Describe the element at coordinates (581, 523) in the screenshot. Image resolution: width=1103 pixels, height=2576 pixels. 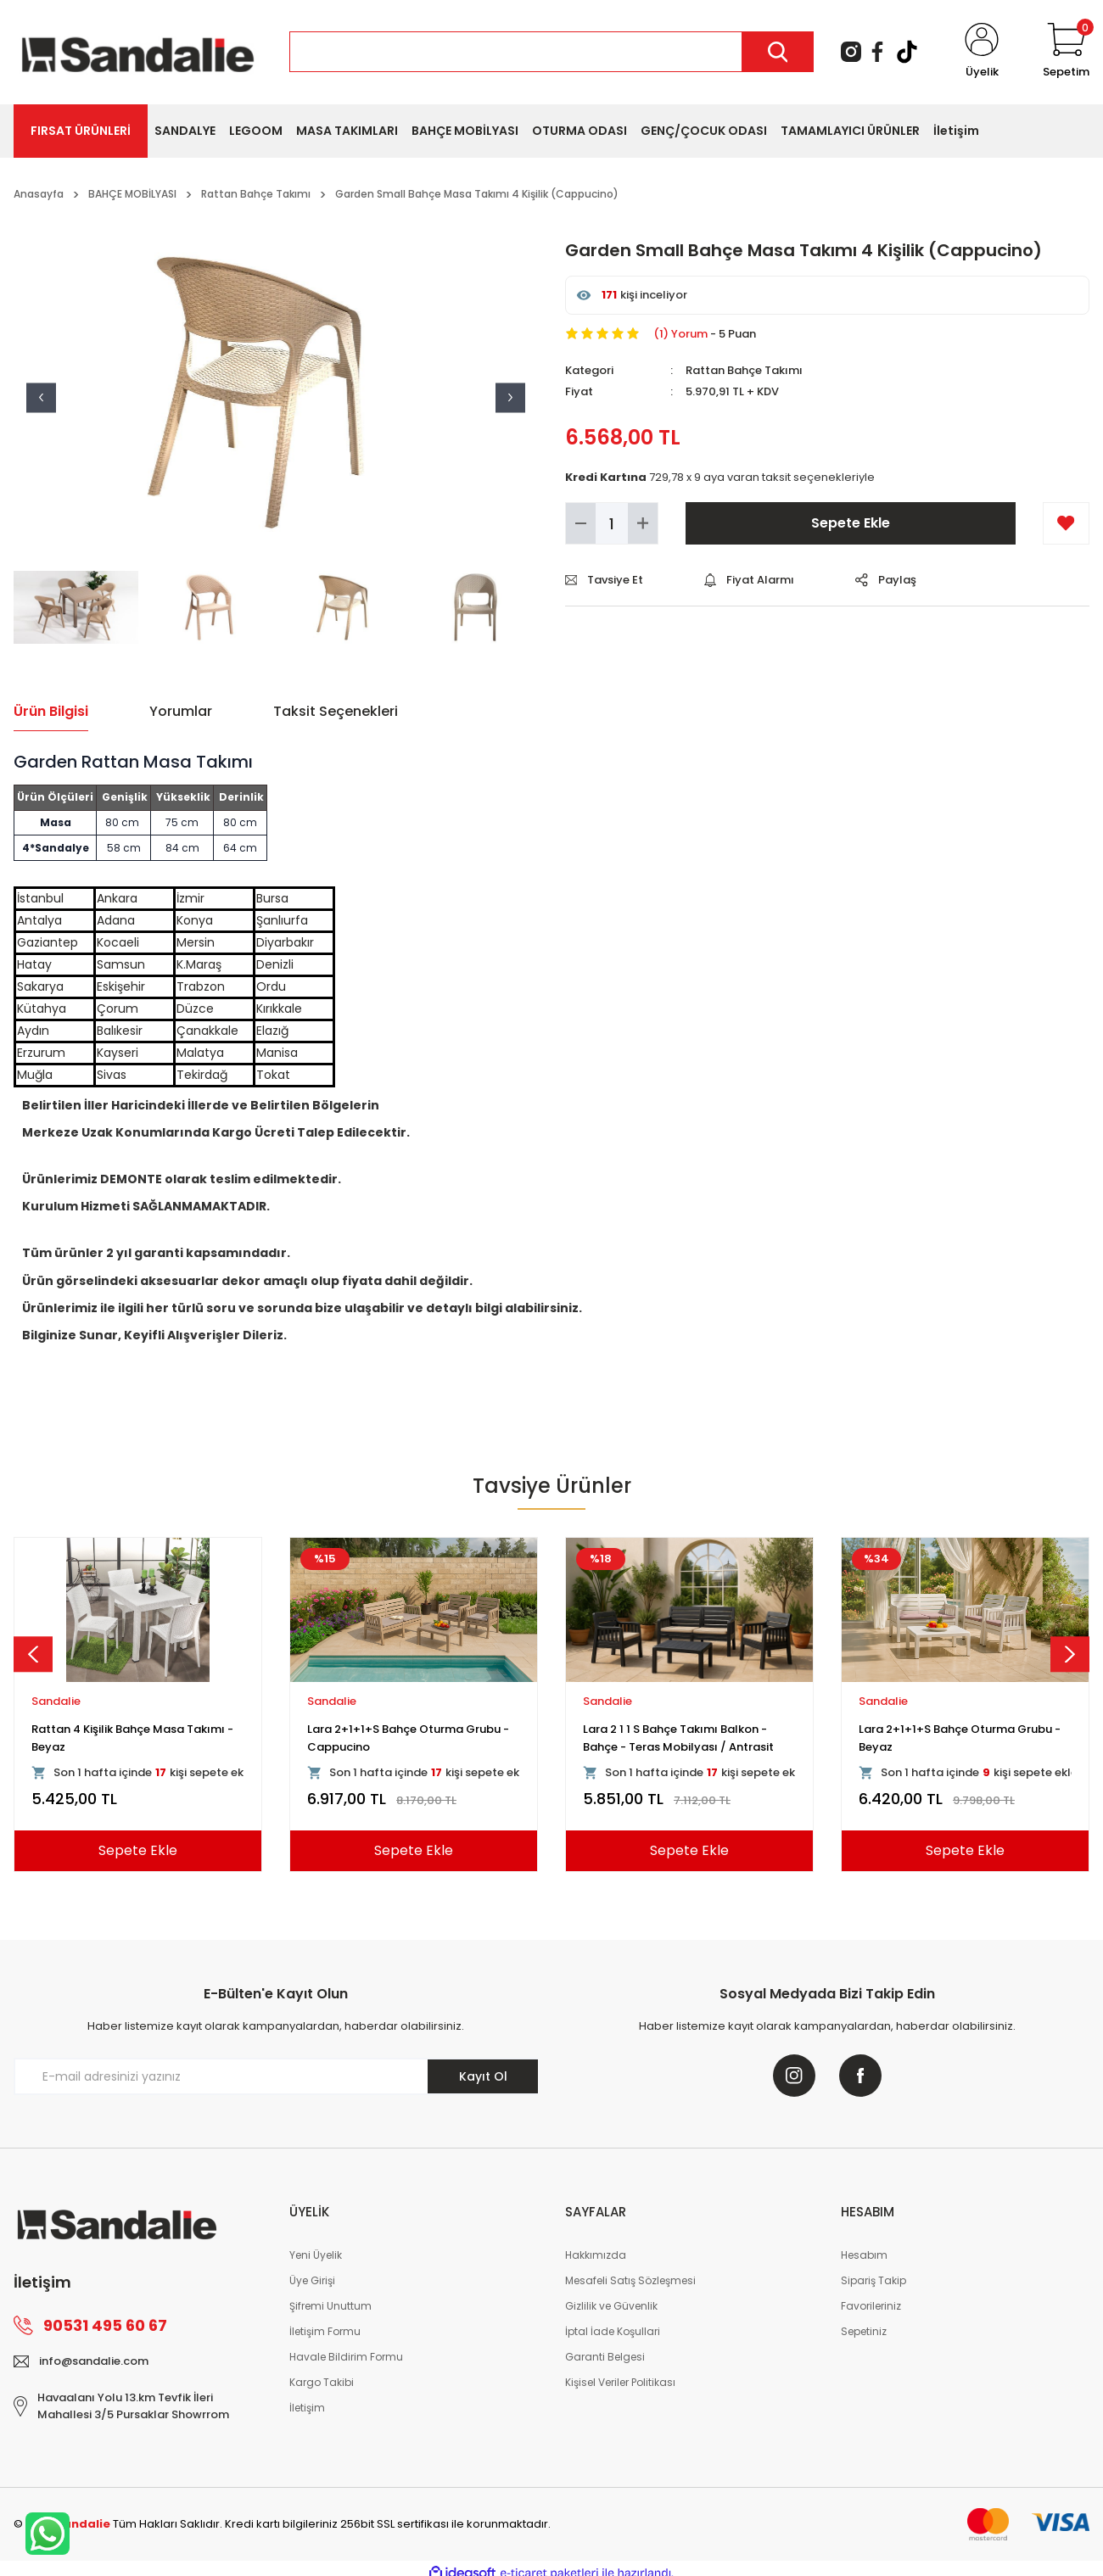
I see `[Decrease Quantity]` at that location.